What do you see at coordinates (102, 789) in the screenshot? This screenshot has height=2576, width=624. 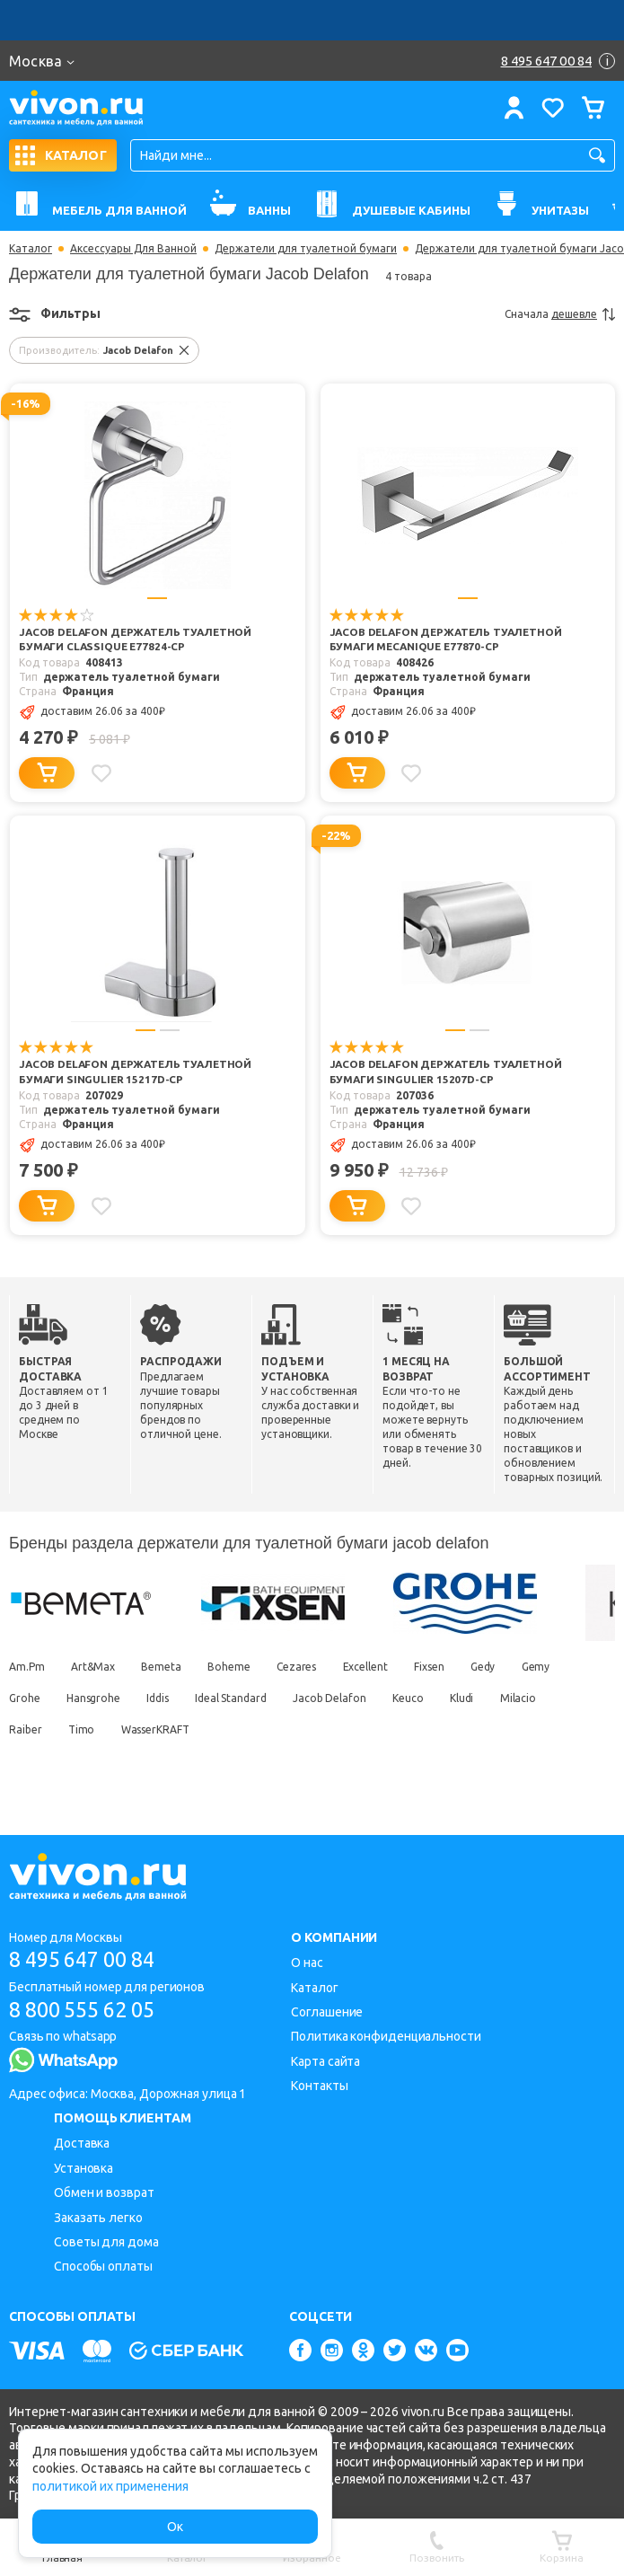 I see `[Добавить в избранное]` at bounding box center [102, 789].